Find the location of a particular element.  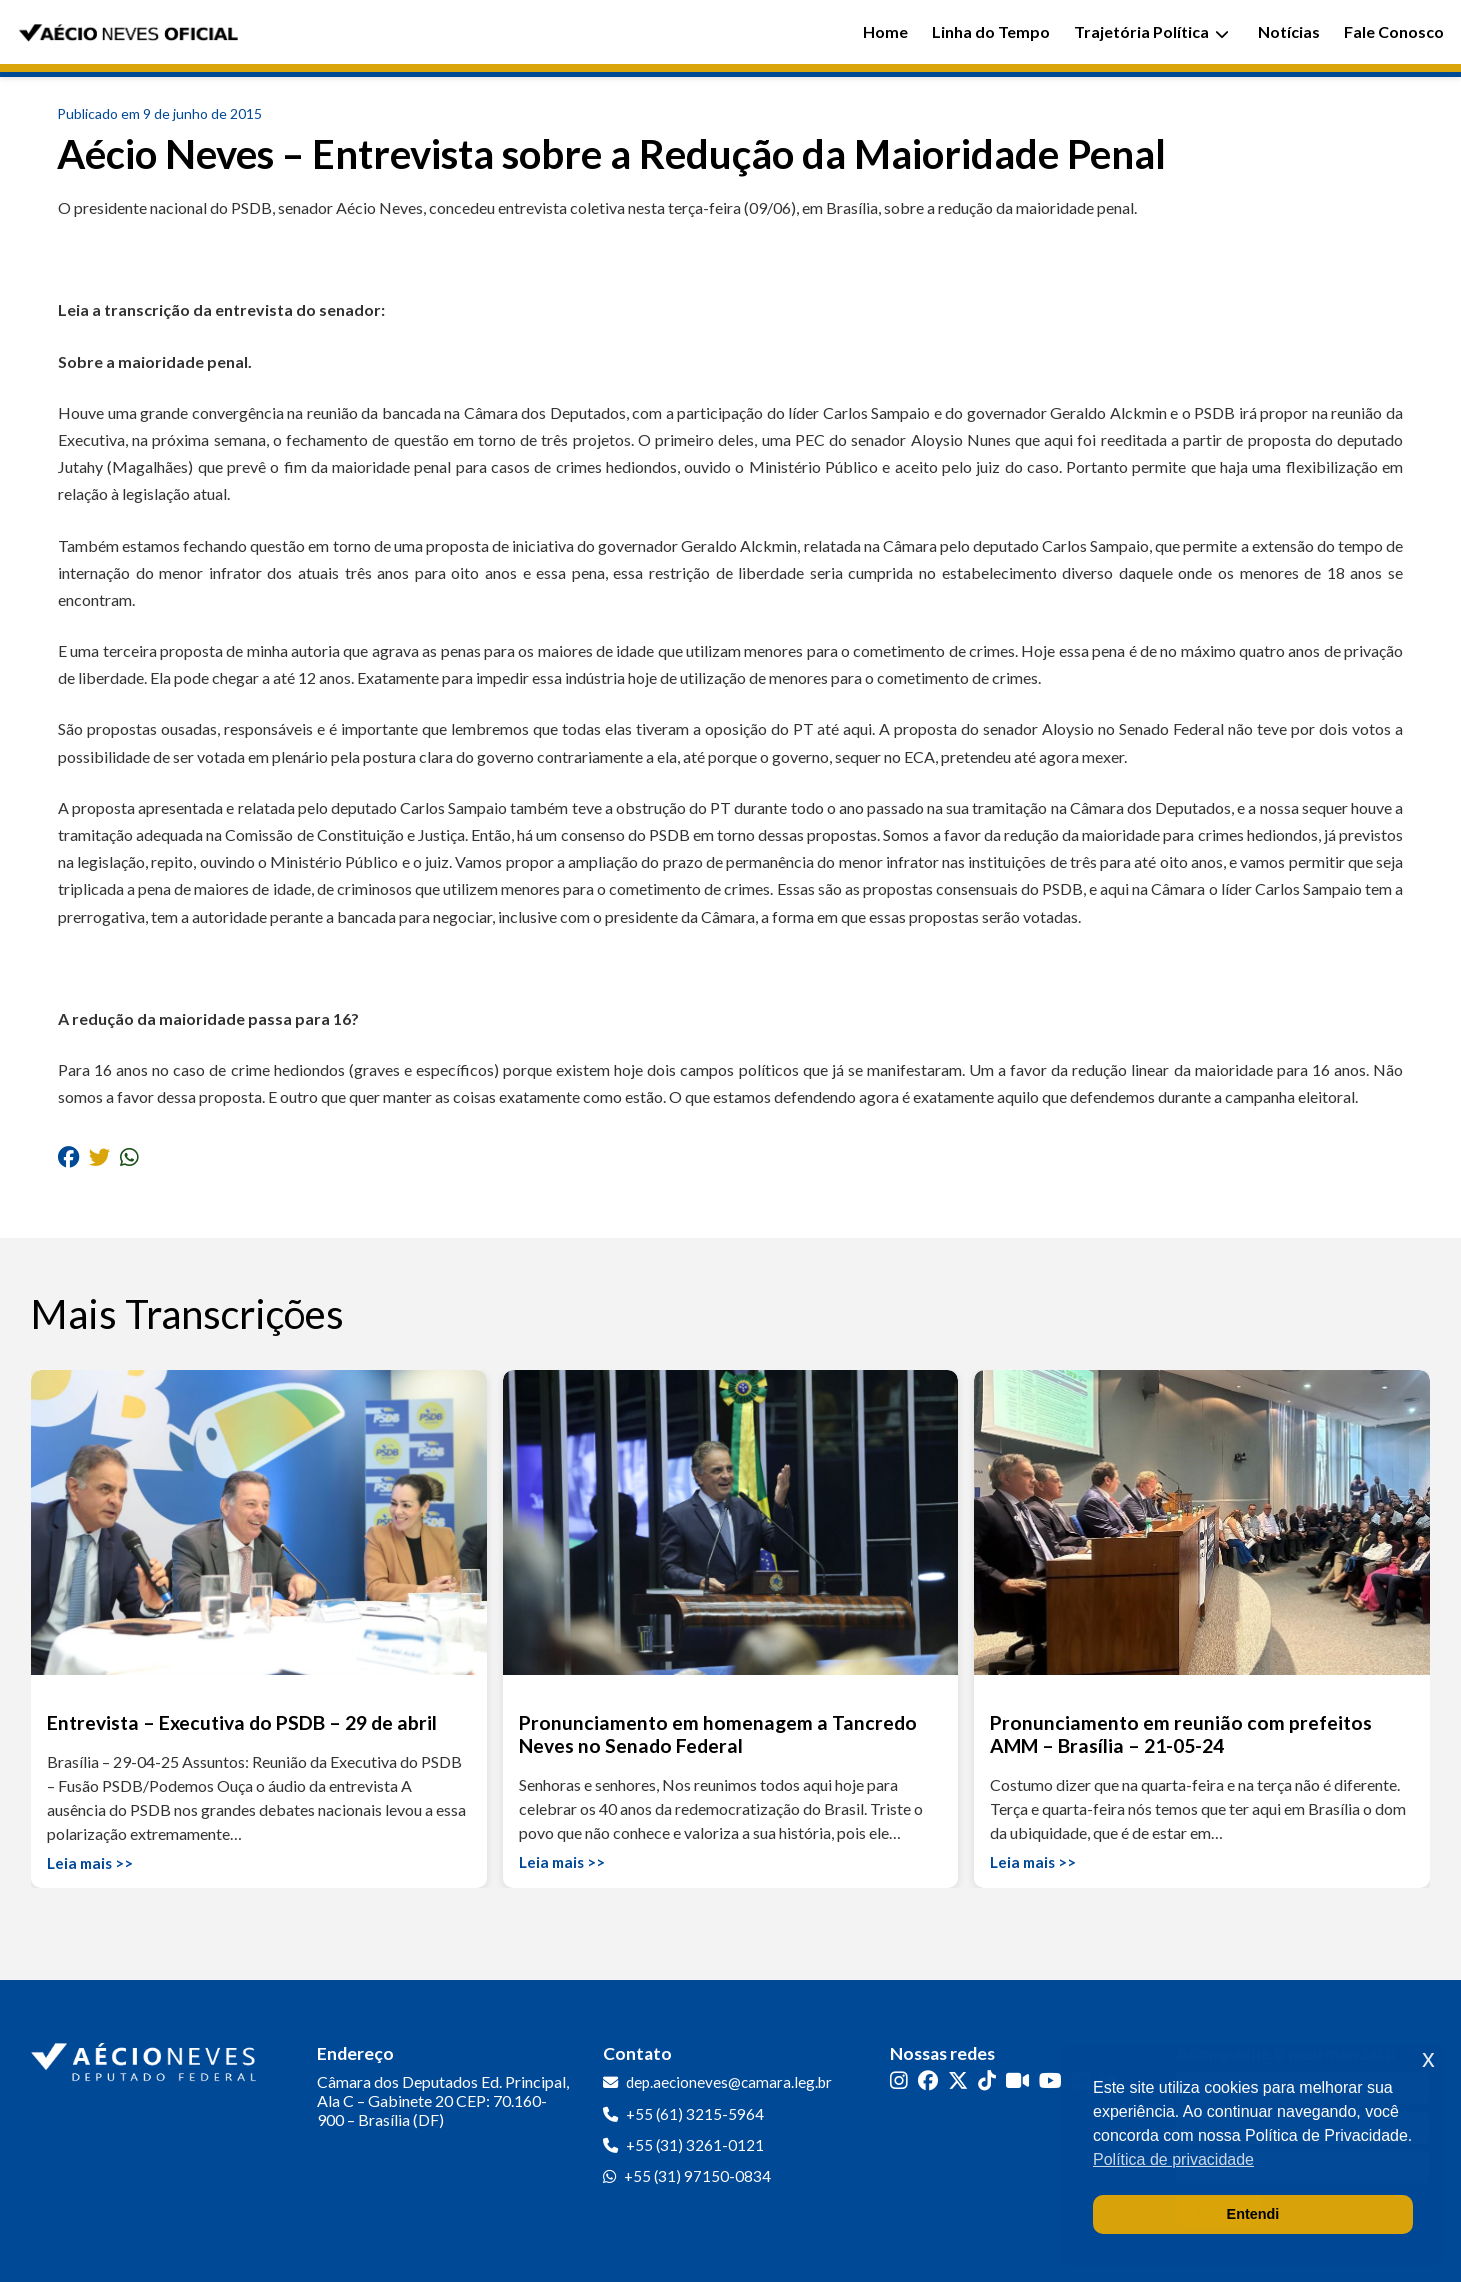

Entendi [button] is located at coordinates (1253, 2214).